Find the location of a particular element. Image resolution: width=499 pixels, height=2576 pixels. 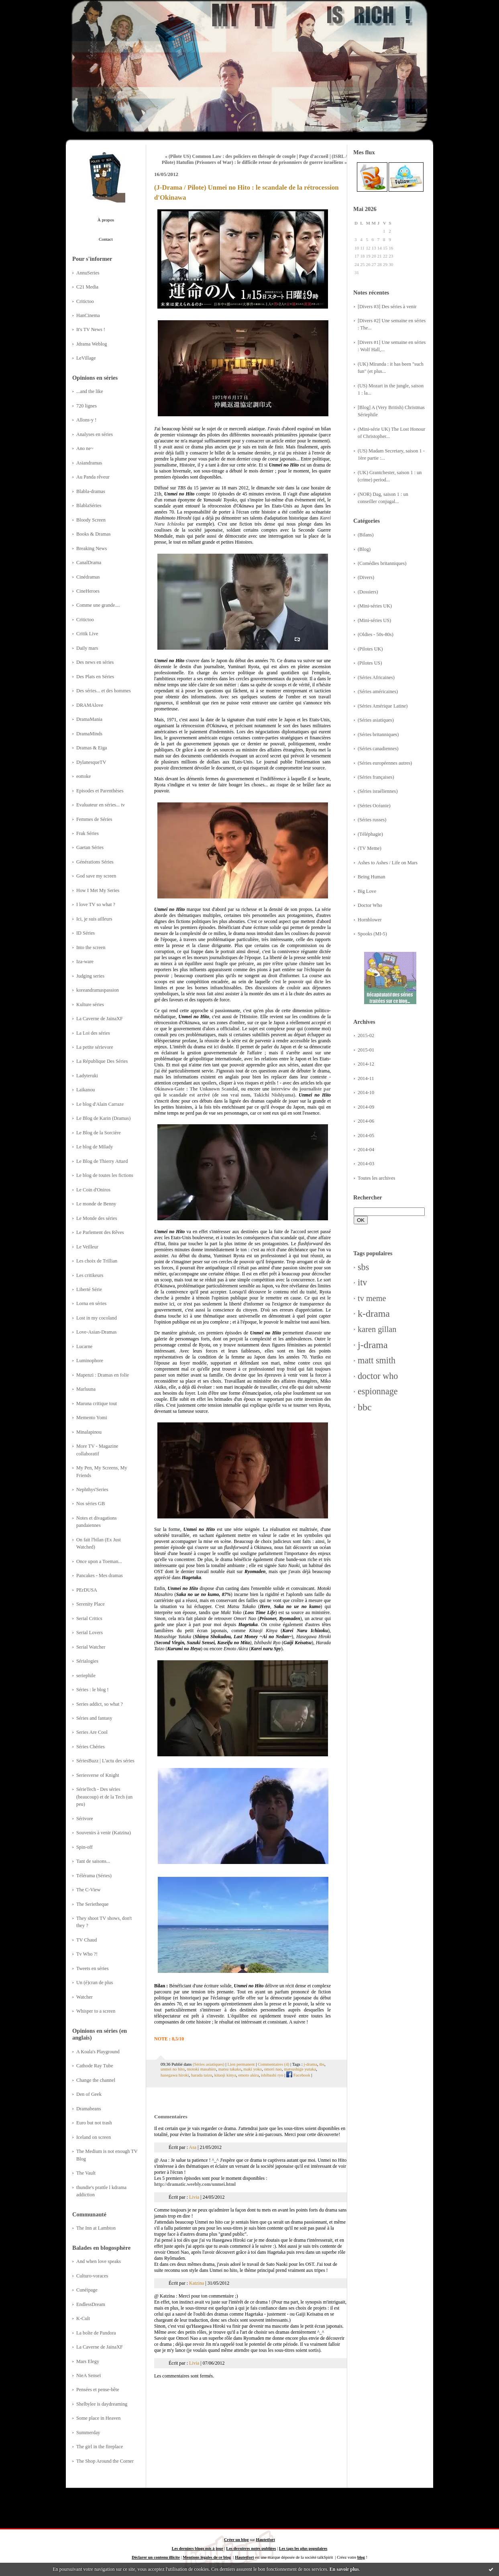

Séries Chéries is located at coordinates (90, 1746).